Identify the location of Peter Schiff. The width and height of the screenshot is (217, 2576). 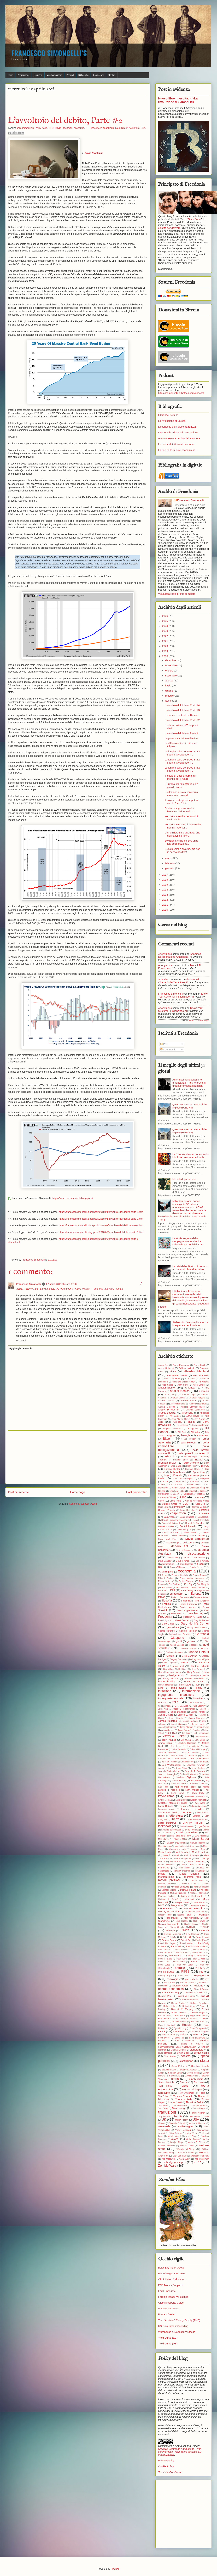
(179, 1961).